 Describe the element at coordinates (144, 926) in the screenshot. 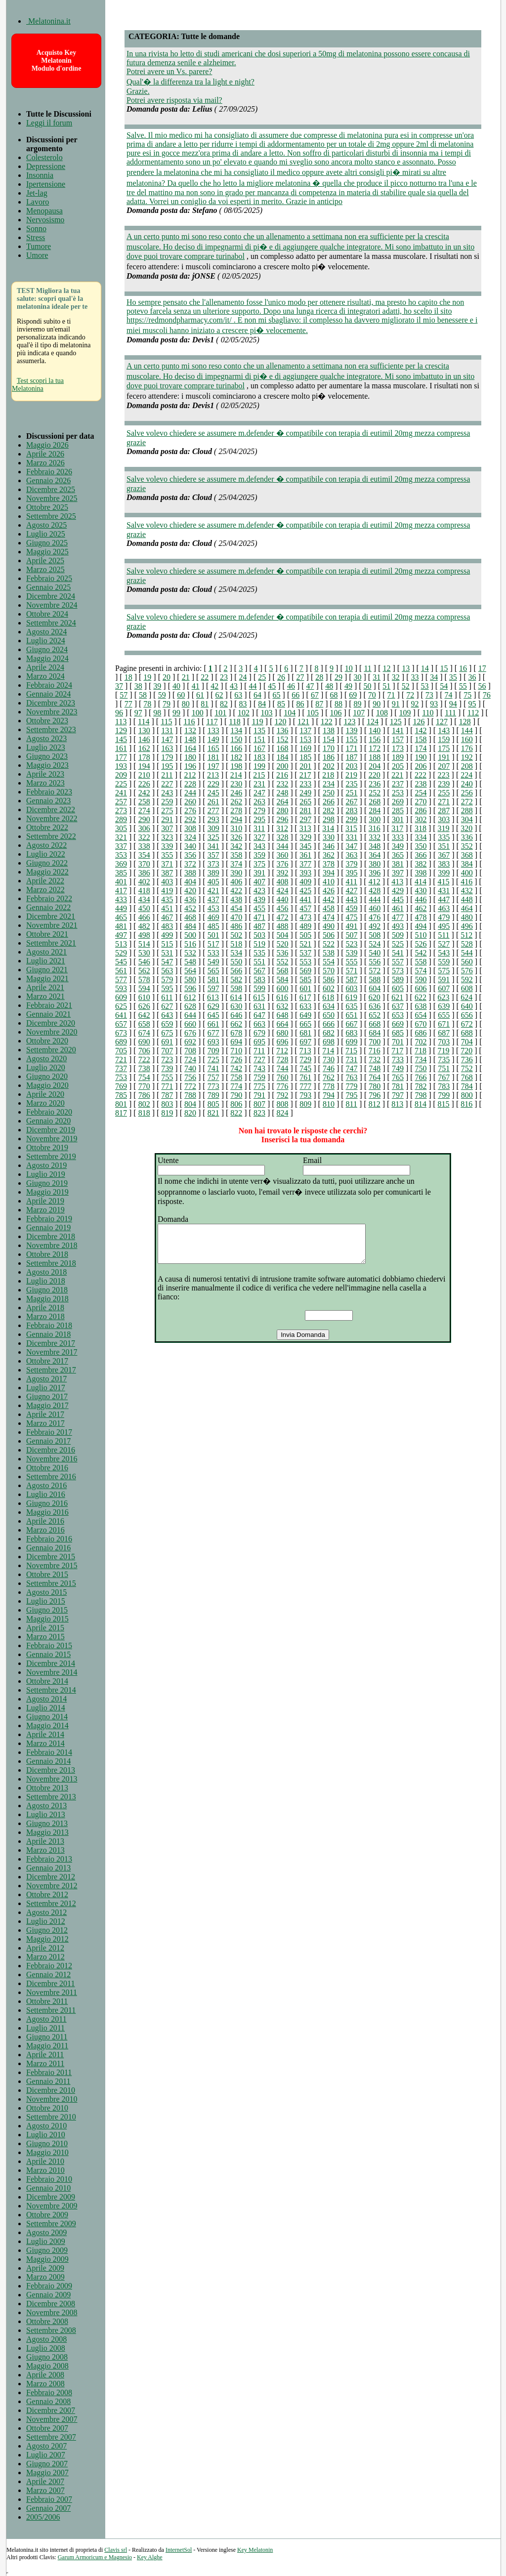

I see `482` at that location.